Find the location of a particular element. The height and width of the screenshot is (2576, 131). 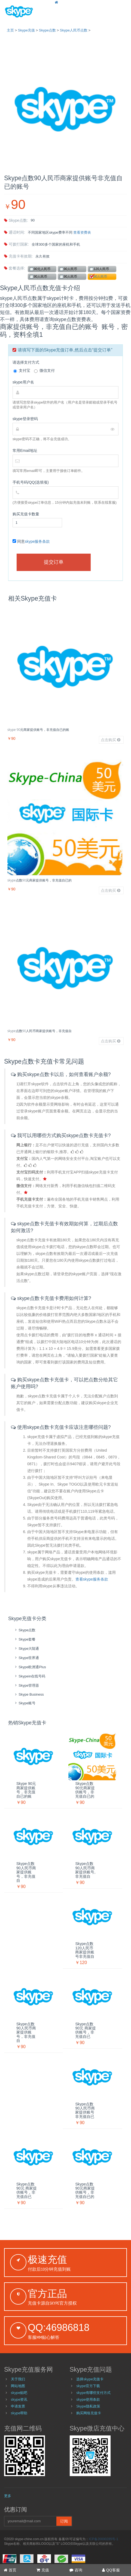

90元人民币 is located at coordinates (42, 269).